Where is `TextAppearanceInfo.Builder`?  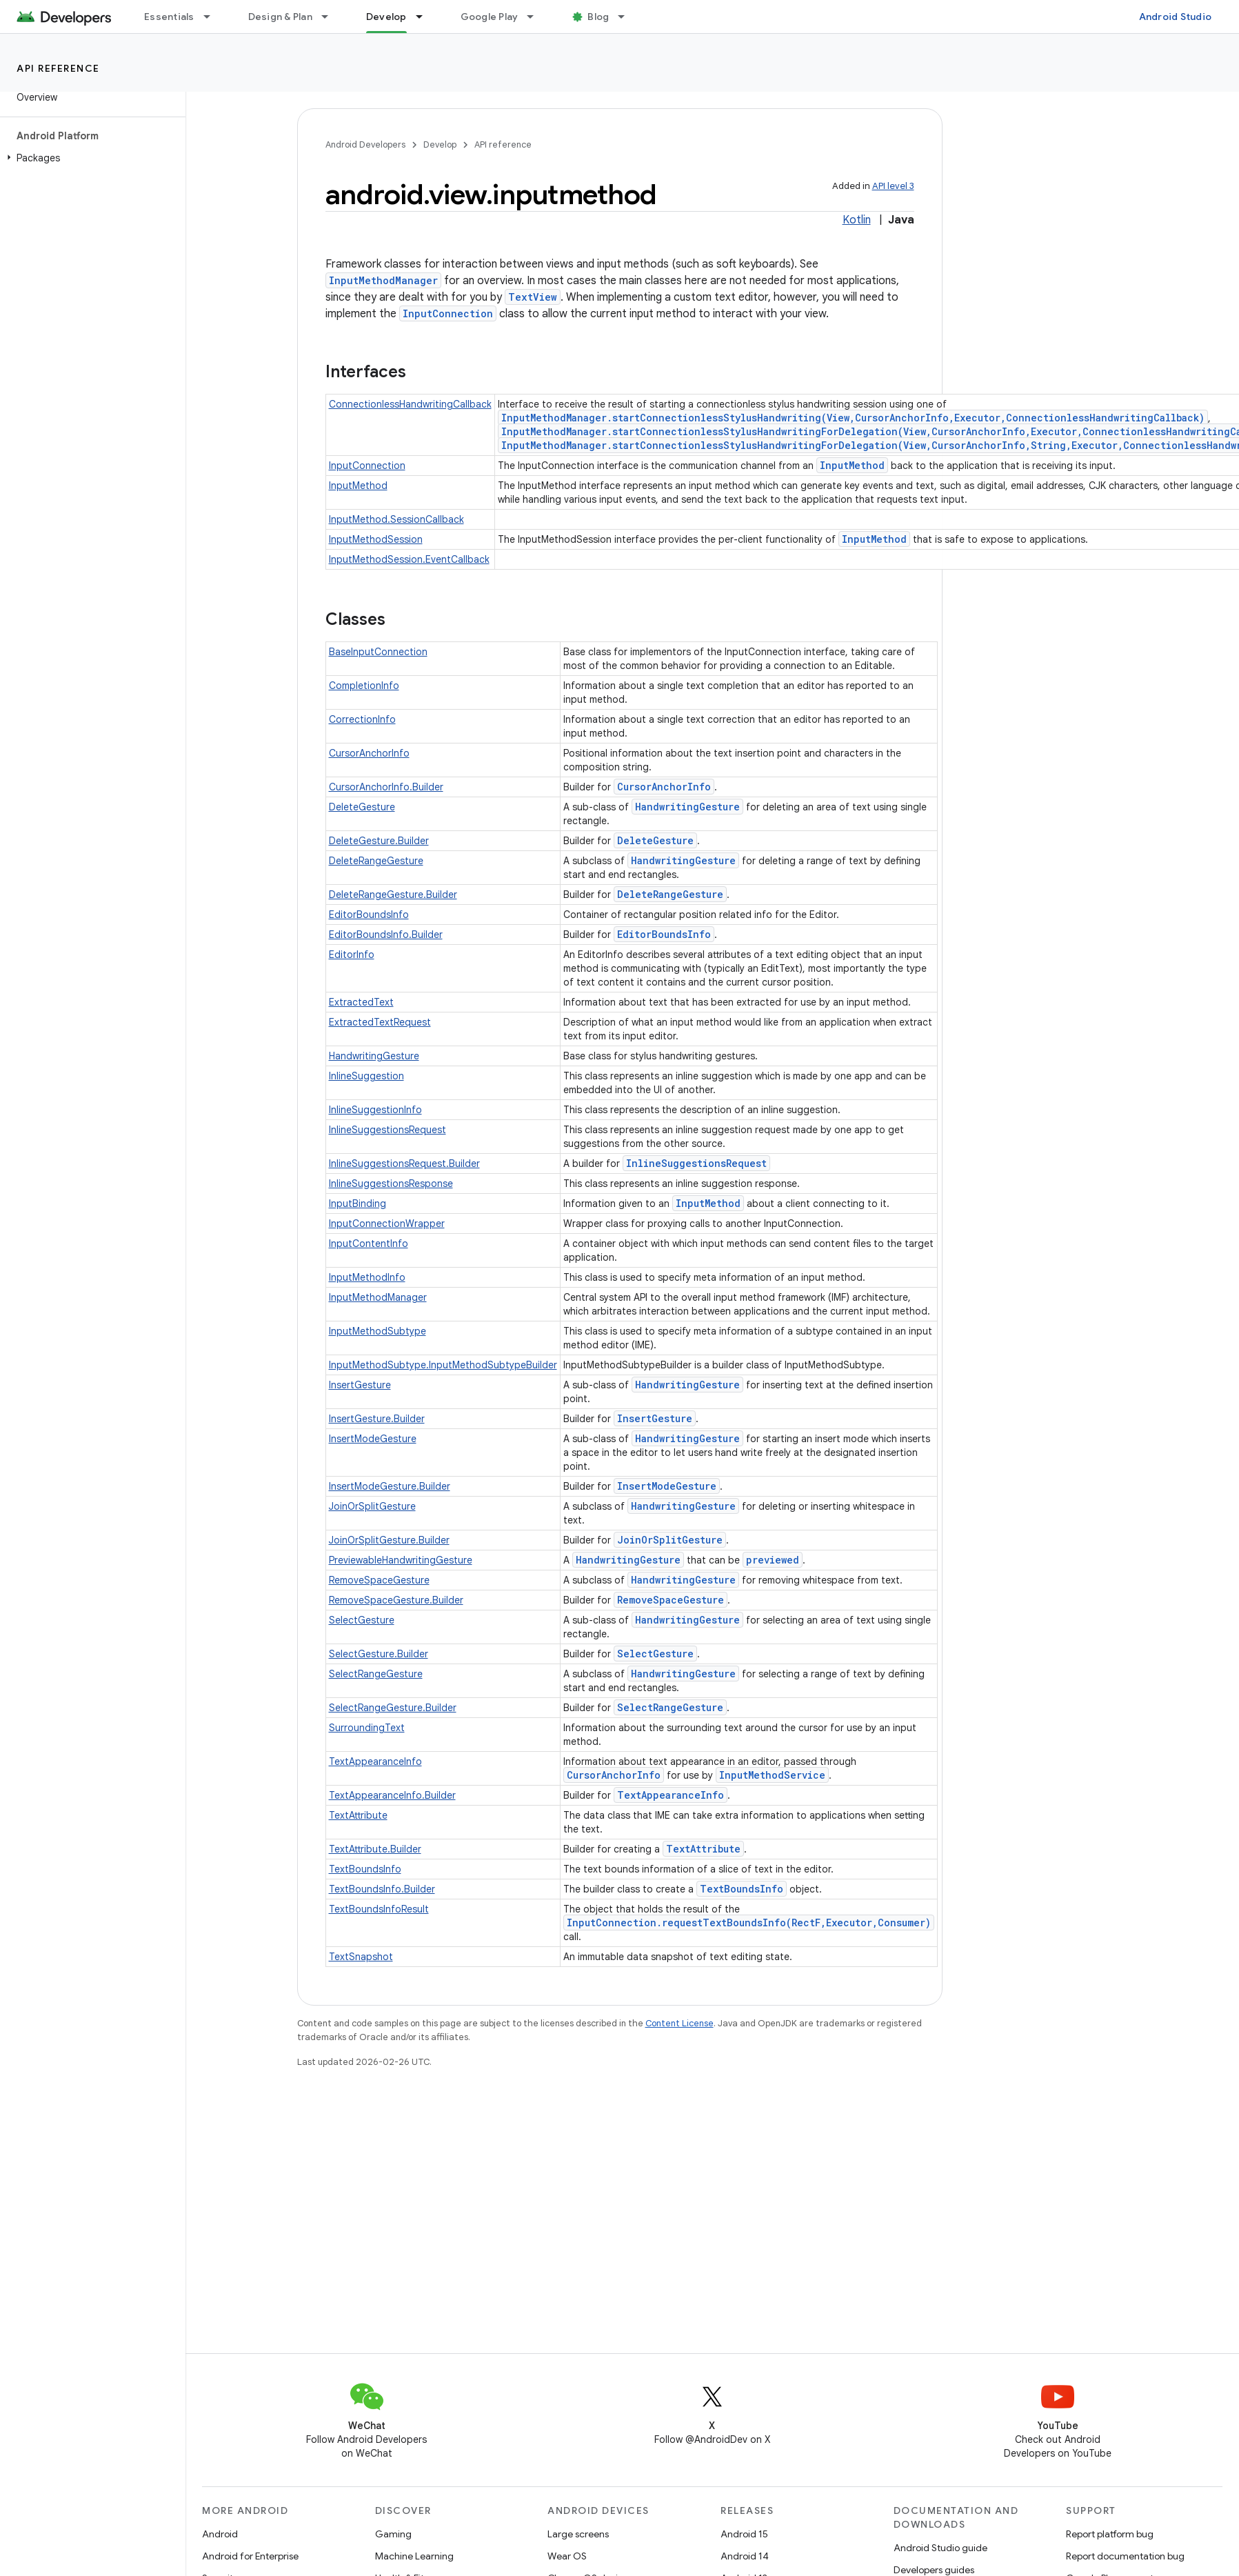
TextAppearanceInfo.Builder is located at coordinates (392, 1795).